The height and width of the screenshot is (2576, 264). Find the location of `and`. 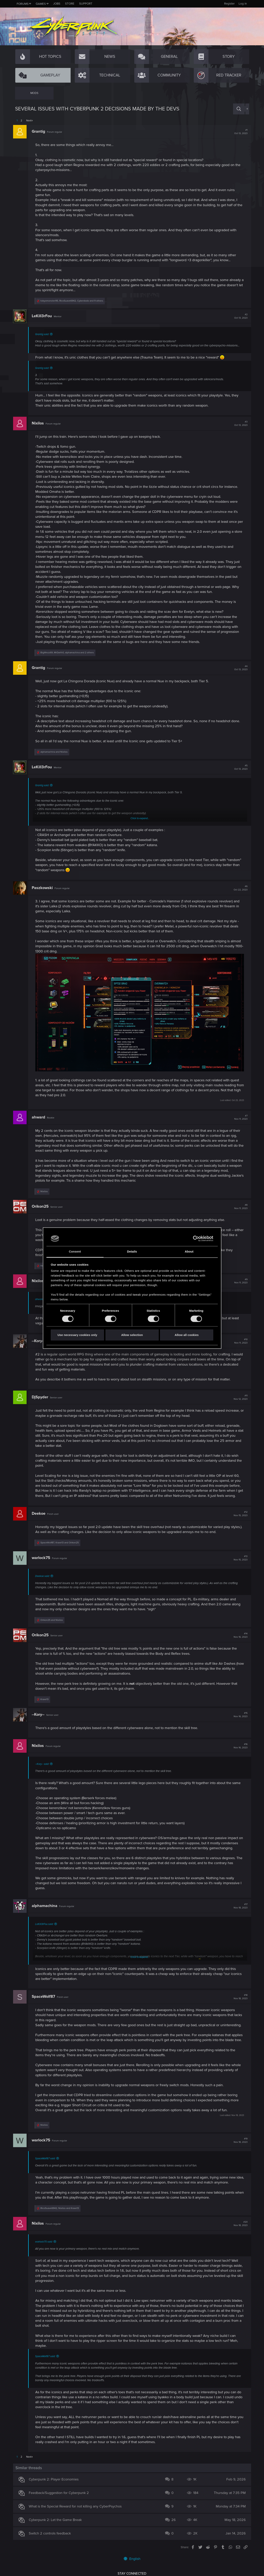

and is located at coordinates (56, 751).